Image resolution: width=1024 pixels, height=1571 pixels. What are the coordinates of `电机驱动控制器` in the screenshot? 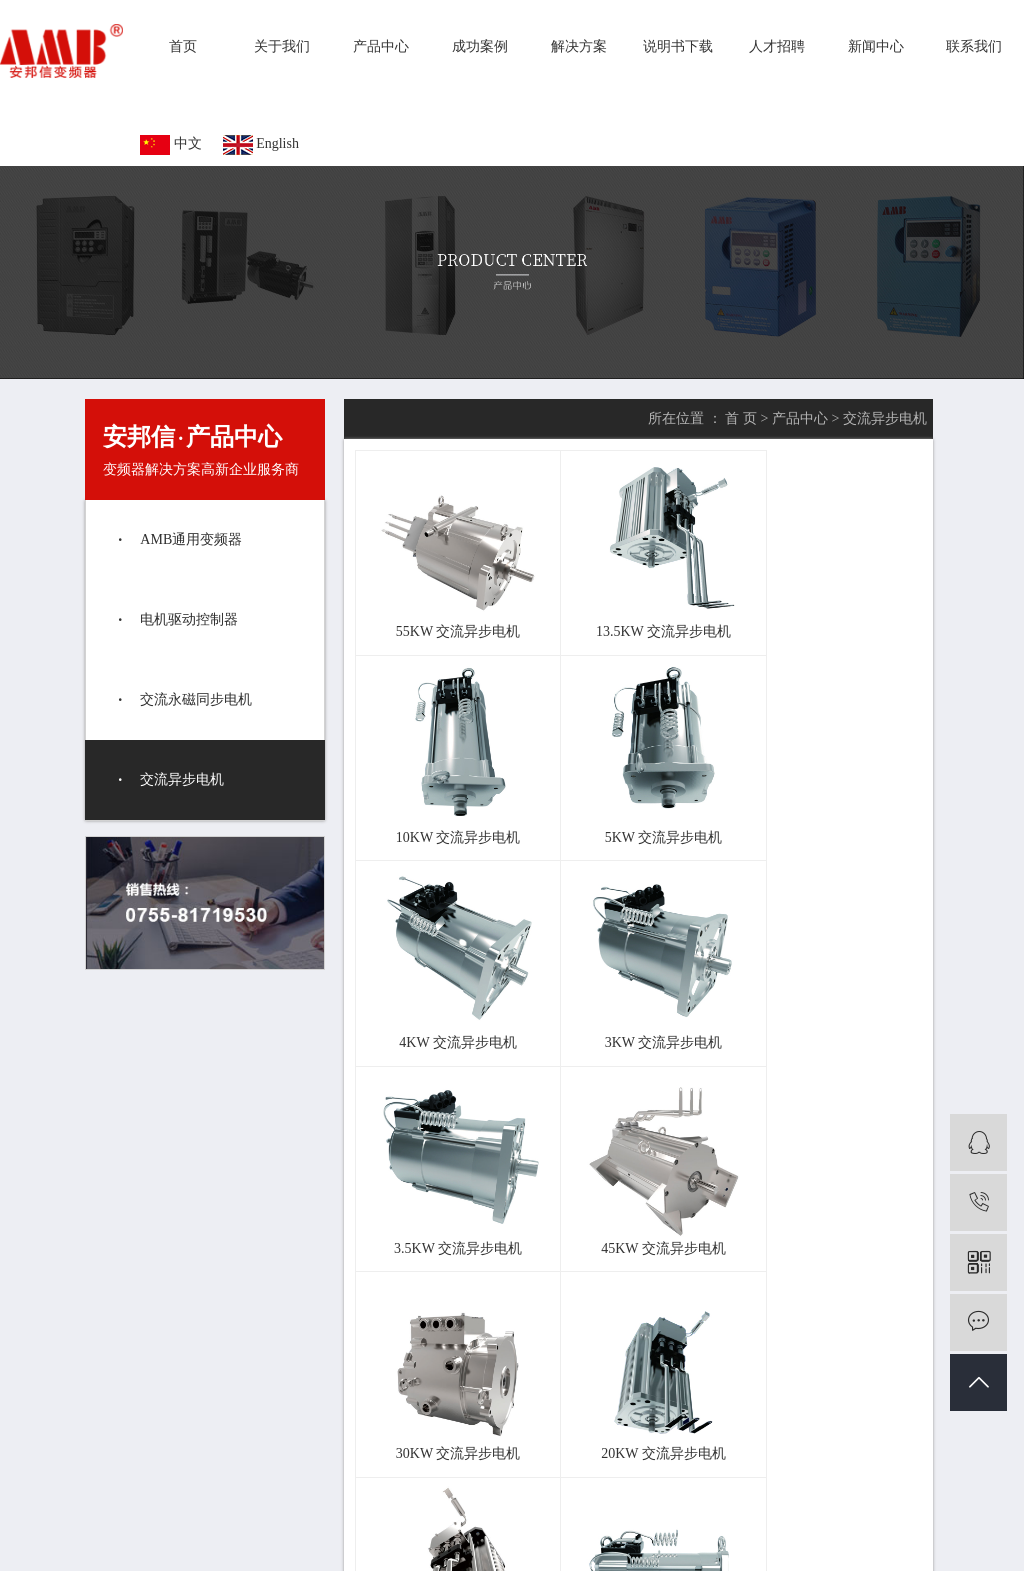 It's located at (189, 619).